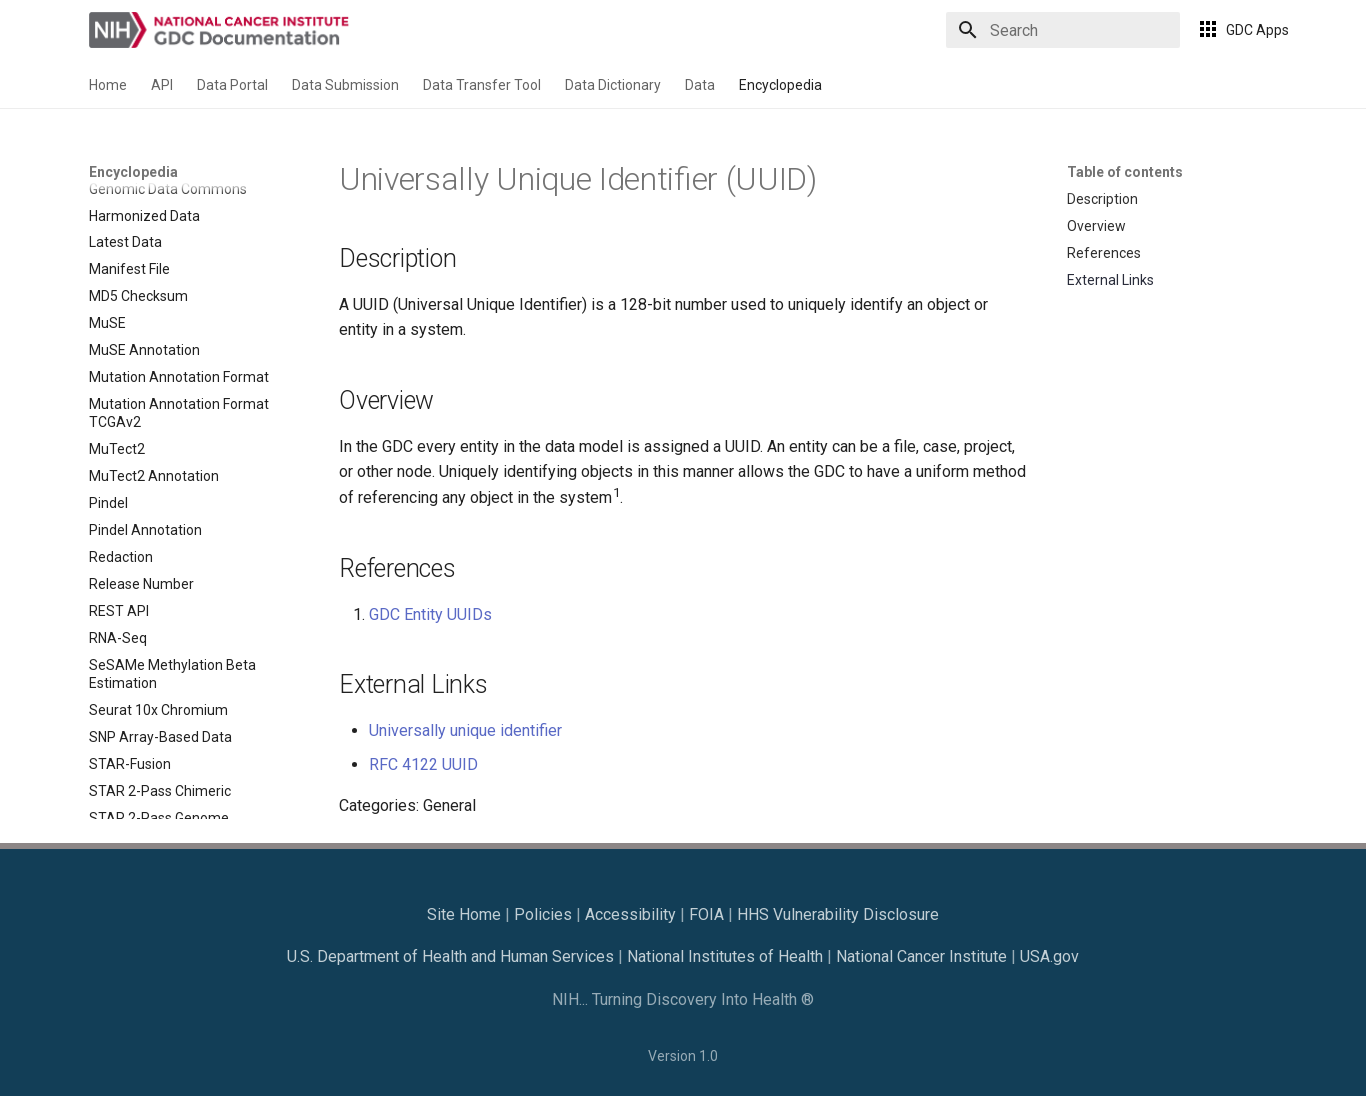 This screenshot has height=1106, width=1366. Describe the element at coordinates (700, 85) in the screenshot. I see `Data` at that location.